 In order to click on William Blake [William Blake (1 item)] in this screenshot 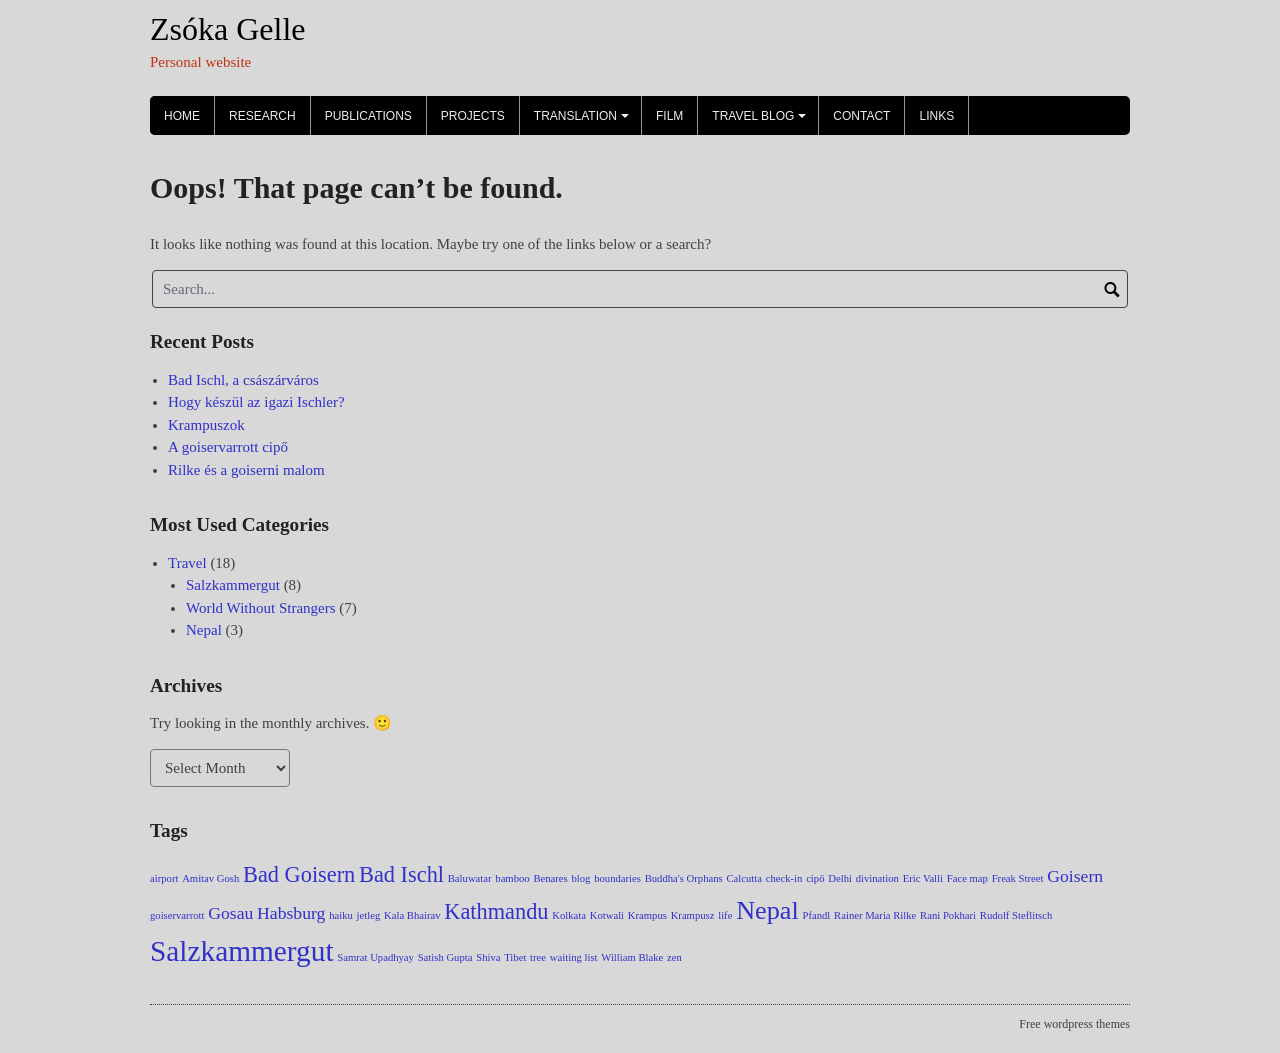, I will do `click(632, 957)`.